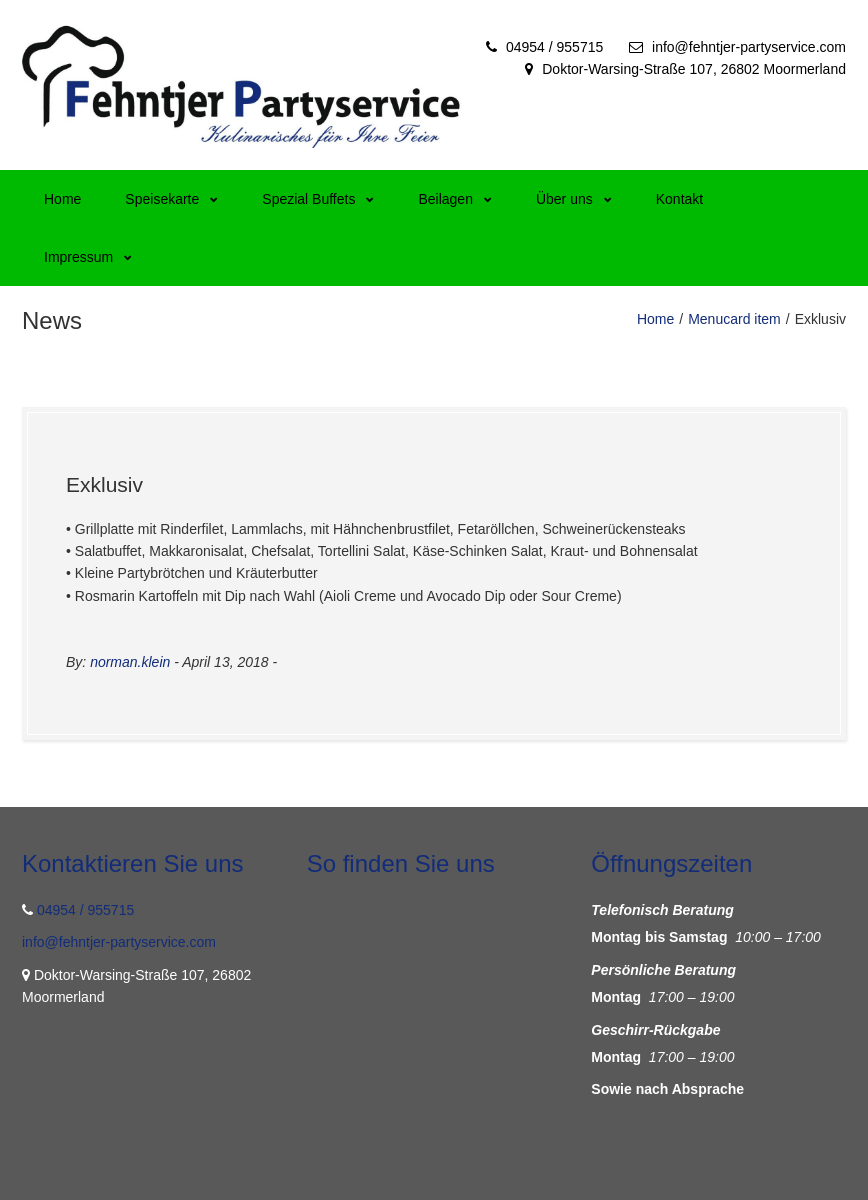 The image size is (868, 1200). What do you see at coordinates (749, 47) in the screenshot?
I see `info@fehntjer-partyservice.com` at bounding box center [749, 47].